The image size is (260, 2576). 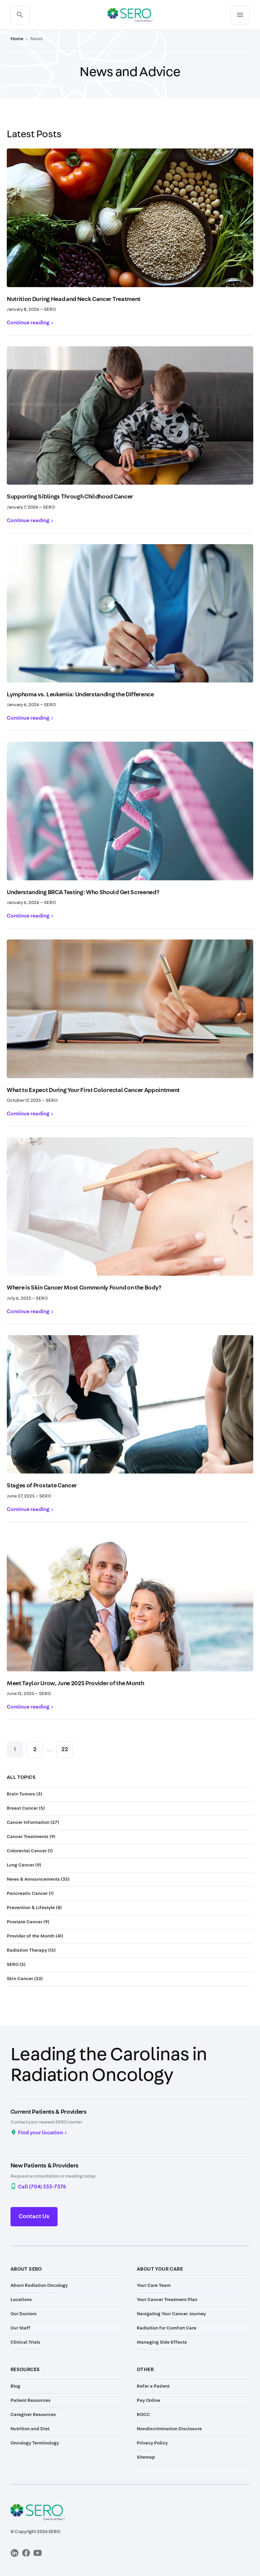 I want to click on Patient Resources, so click(x=30, y=2400).